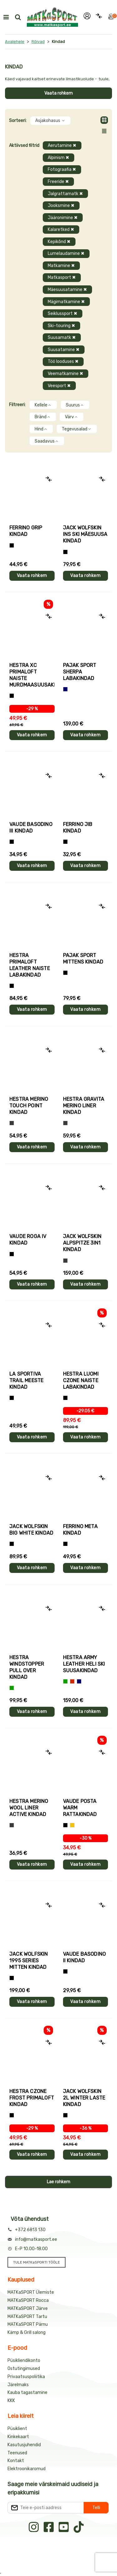  Describe the element at coordinates (11, 695) in the screenshot. I see `[Helelilla]` at that location.